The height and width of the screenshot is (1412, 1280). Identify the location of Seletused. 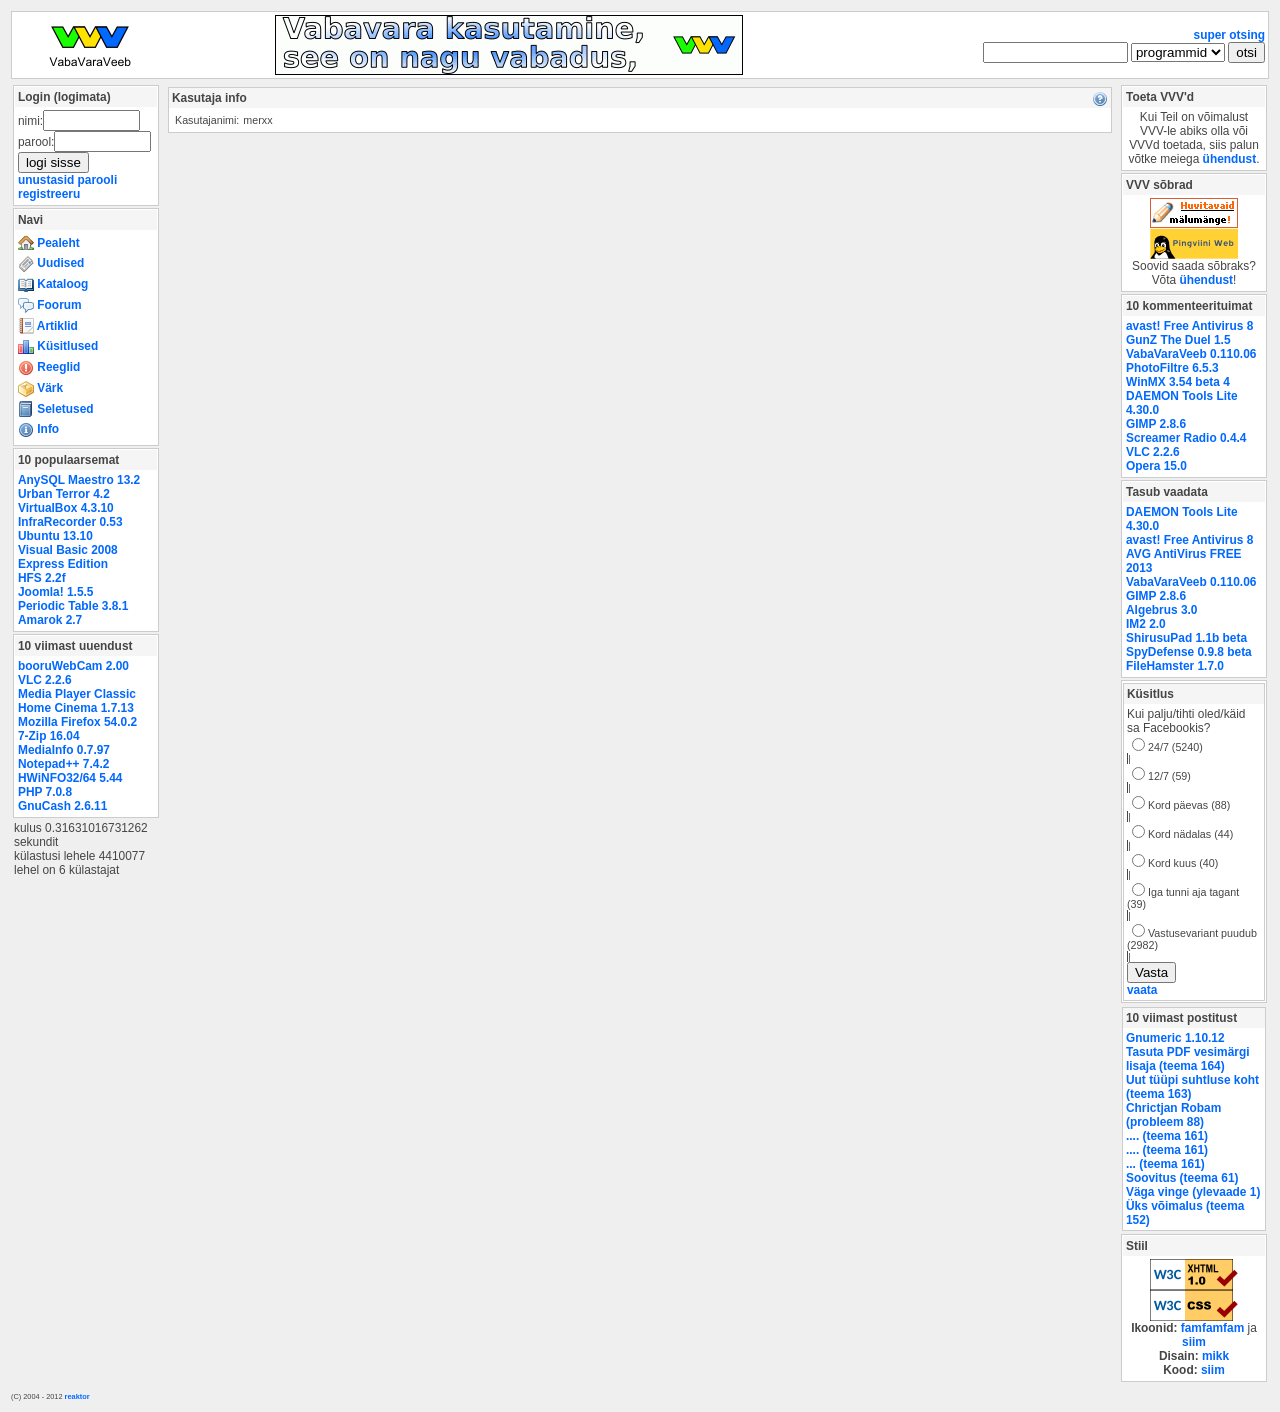
(56, 409).